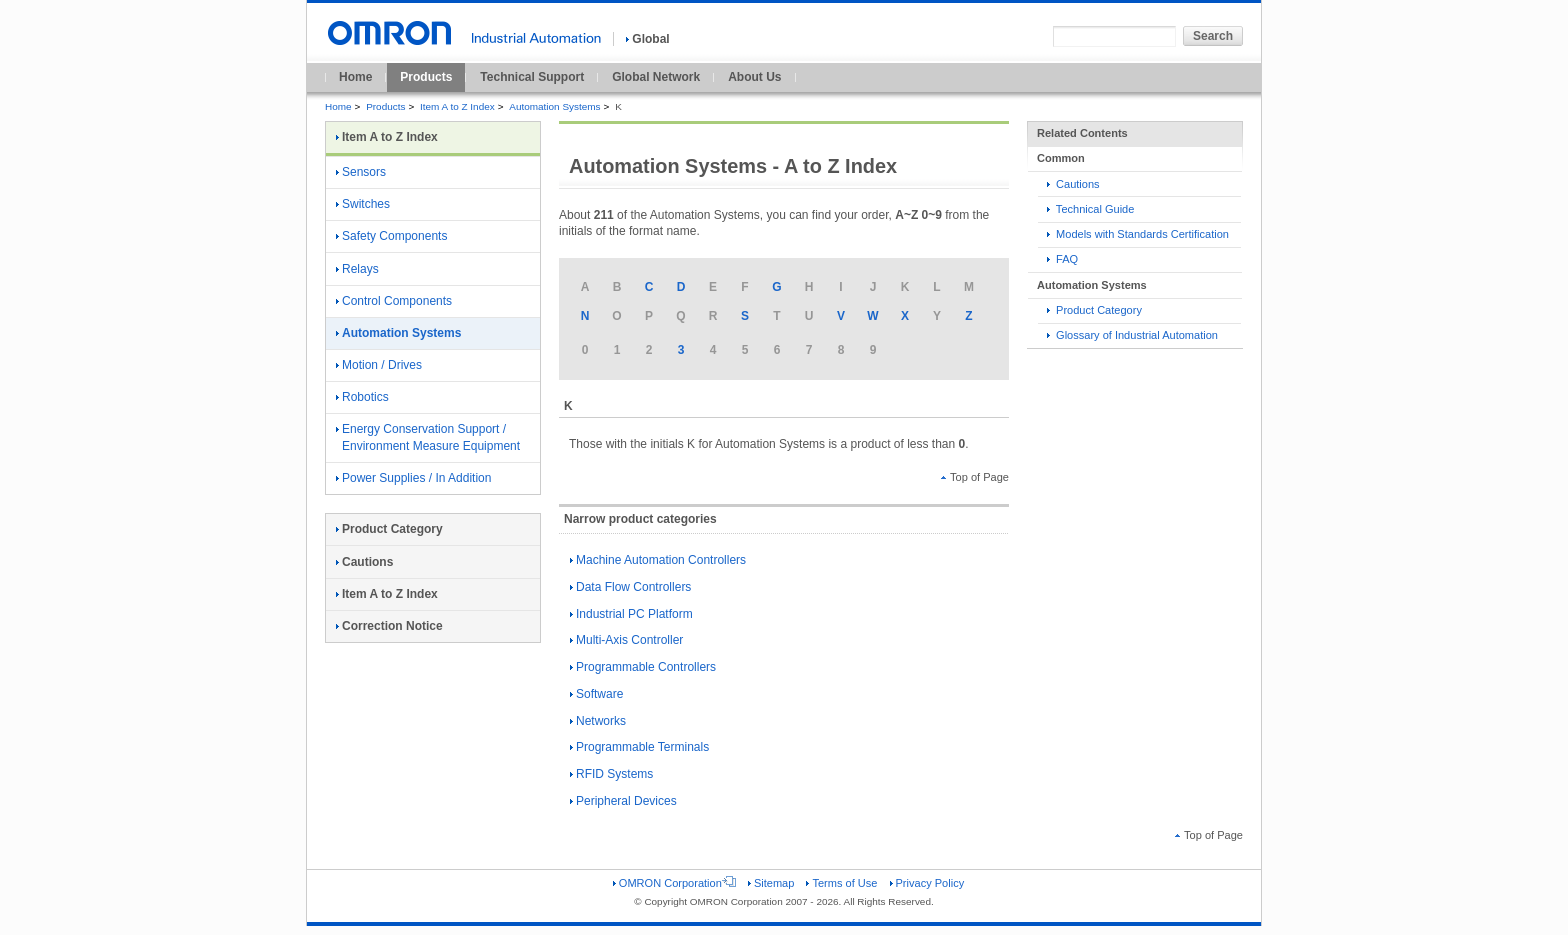 This screenshot has height=935, width=1568. I want to click on Privacy Policy, so click(927, 883).